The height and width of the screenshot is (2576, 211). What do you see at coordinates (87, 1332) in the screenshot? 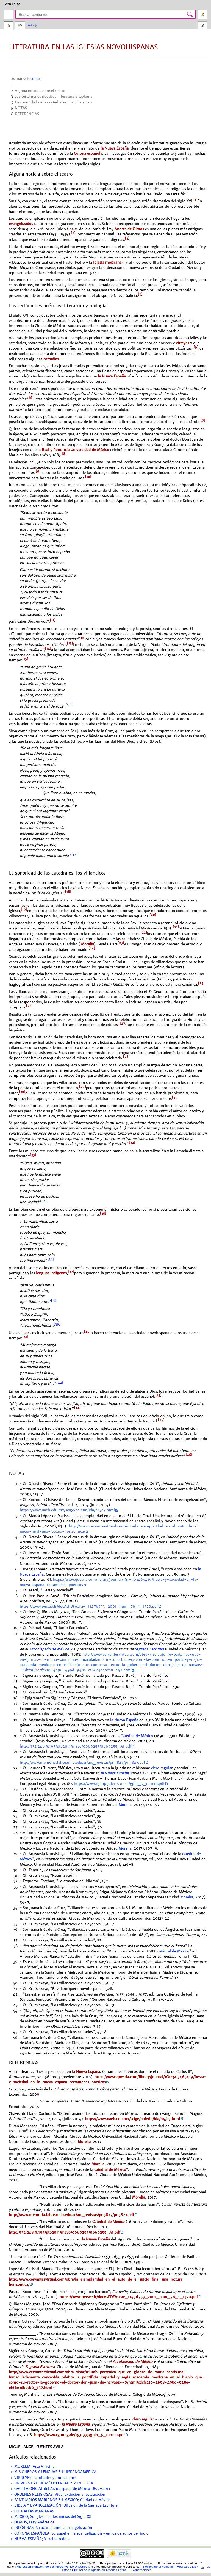
I see `[40]` at bounding box center [87, 1332].